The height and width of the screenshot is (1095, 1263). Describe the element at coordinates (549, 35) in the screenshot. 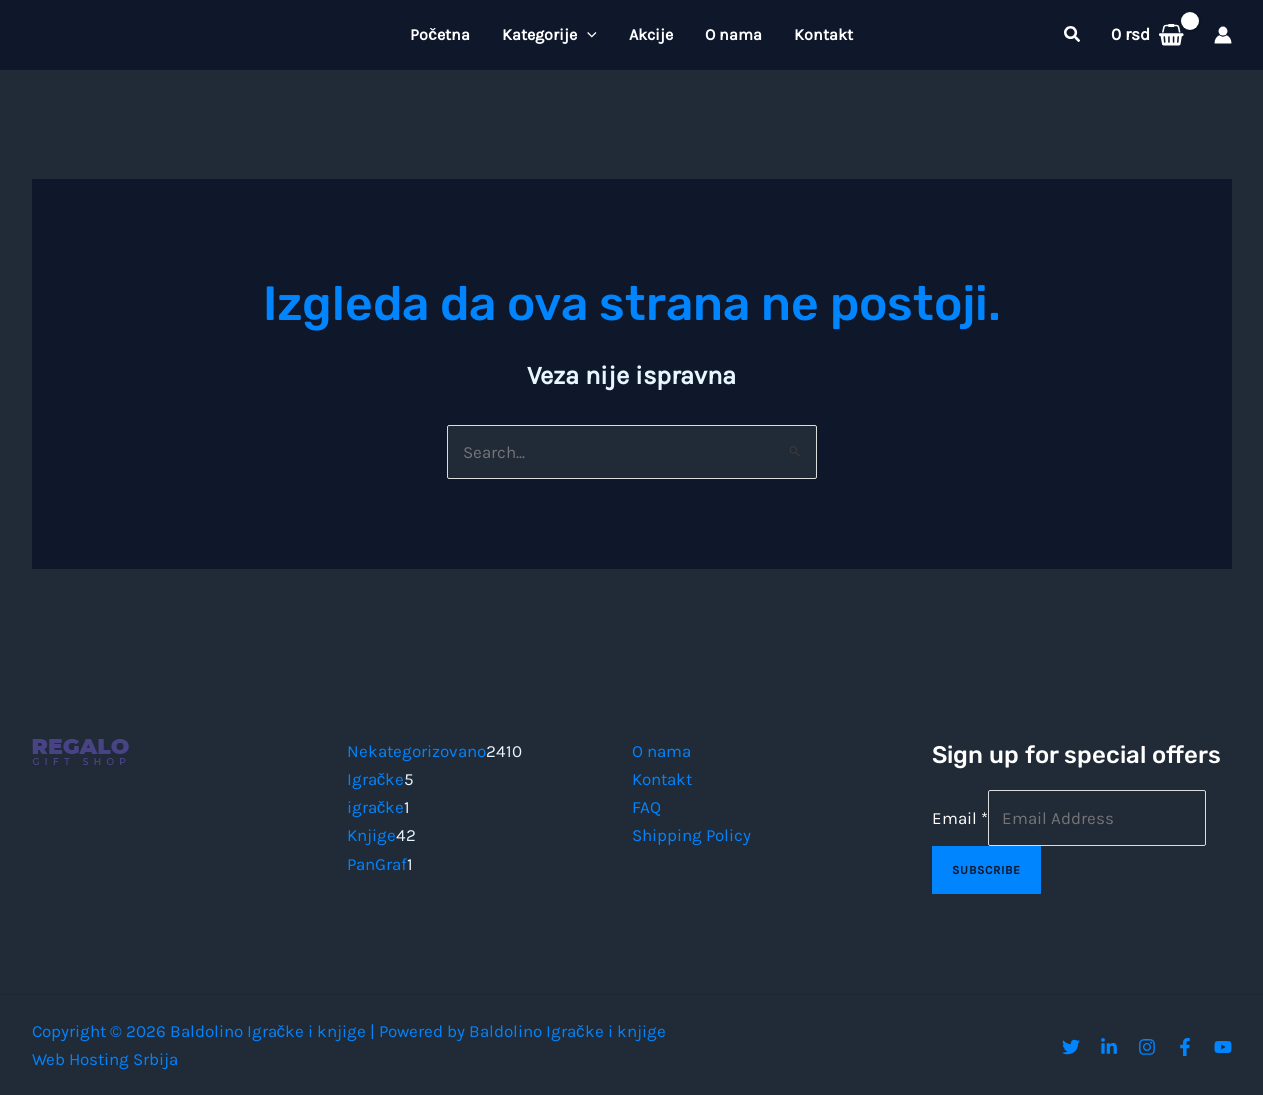

I see `Kategorije [button]` at that location.